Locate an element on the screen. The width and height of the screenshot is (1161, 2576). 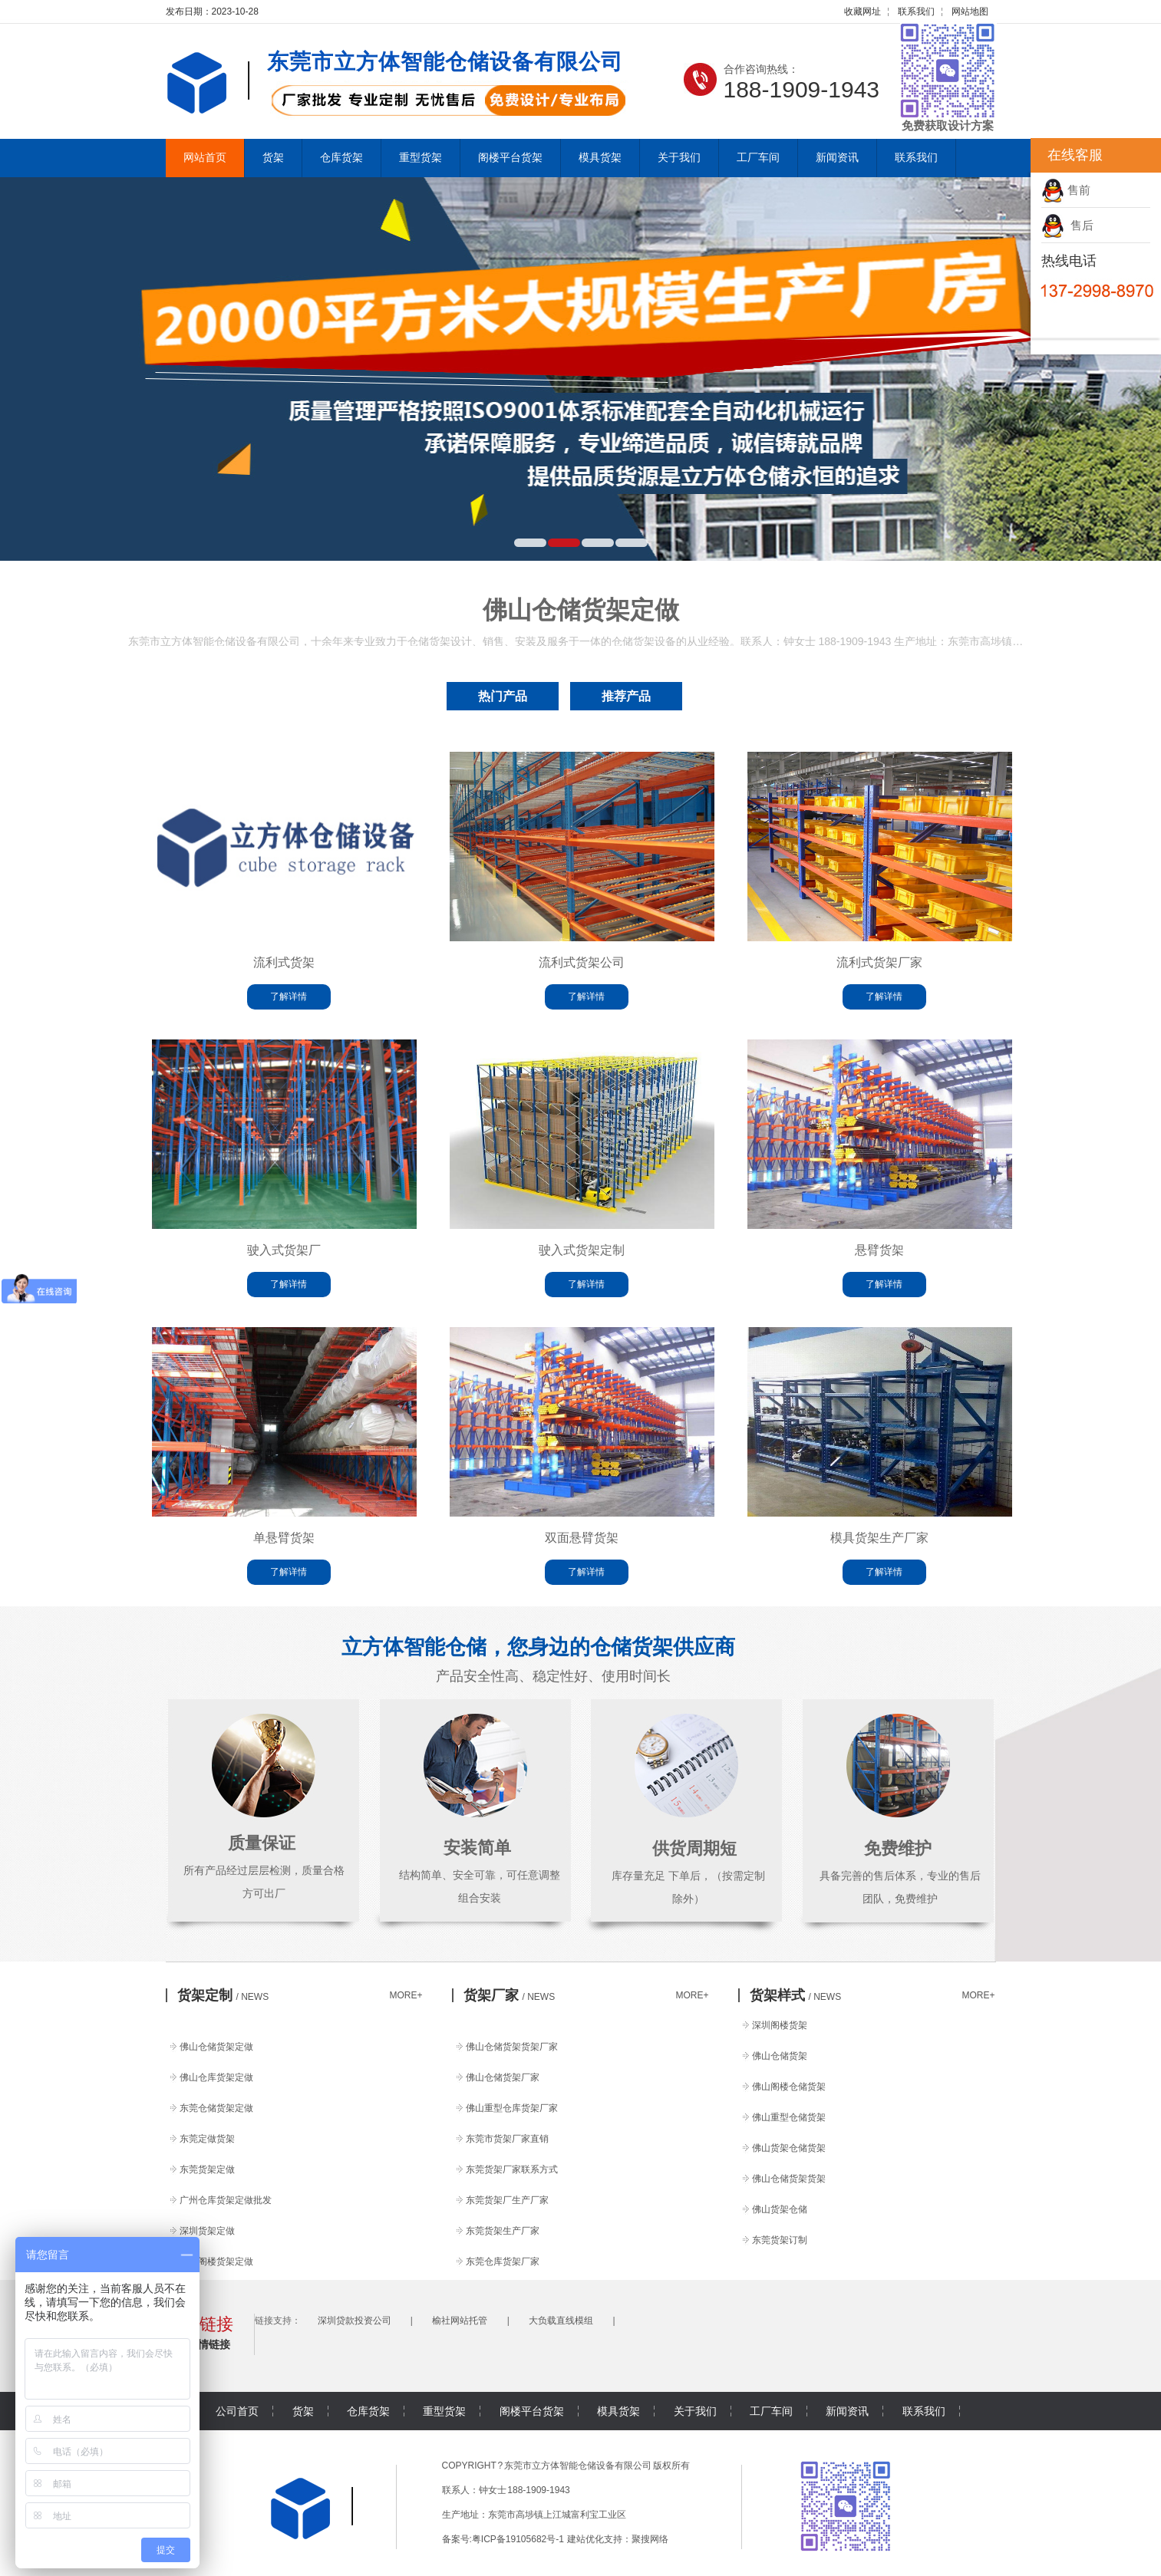
东莞仓储货架定做 is located at coordinates (216, 2108).